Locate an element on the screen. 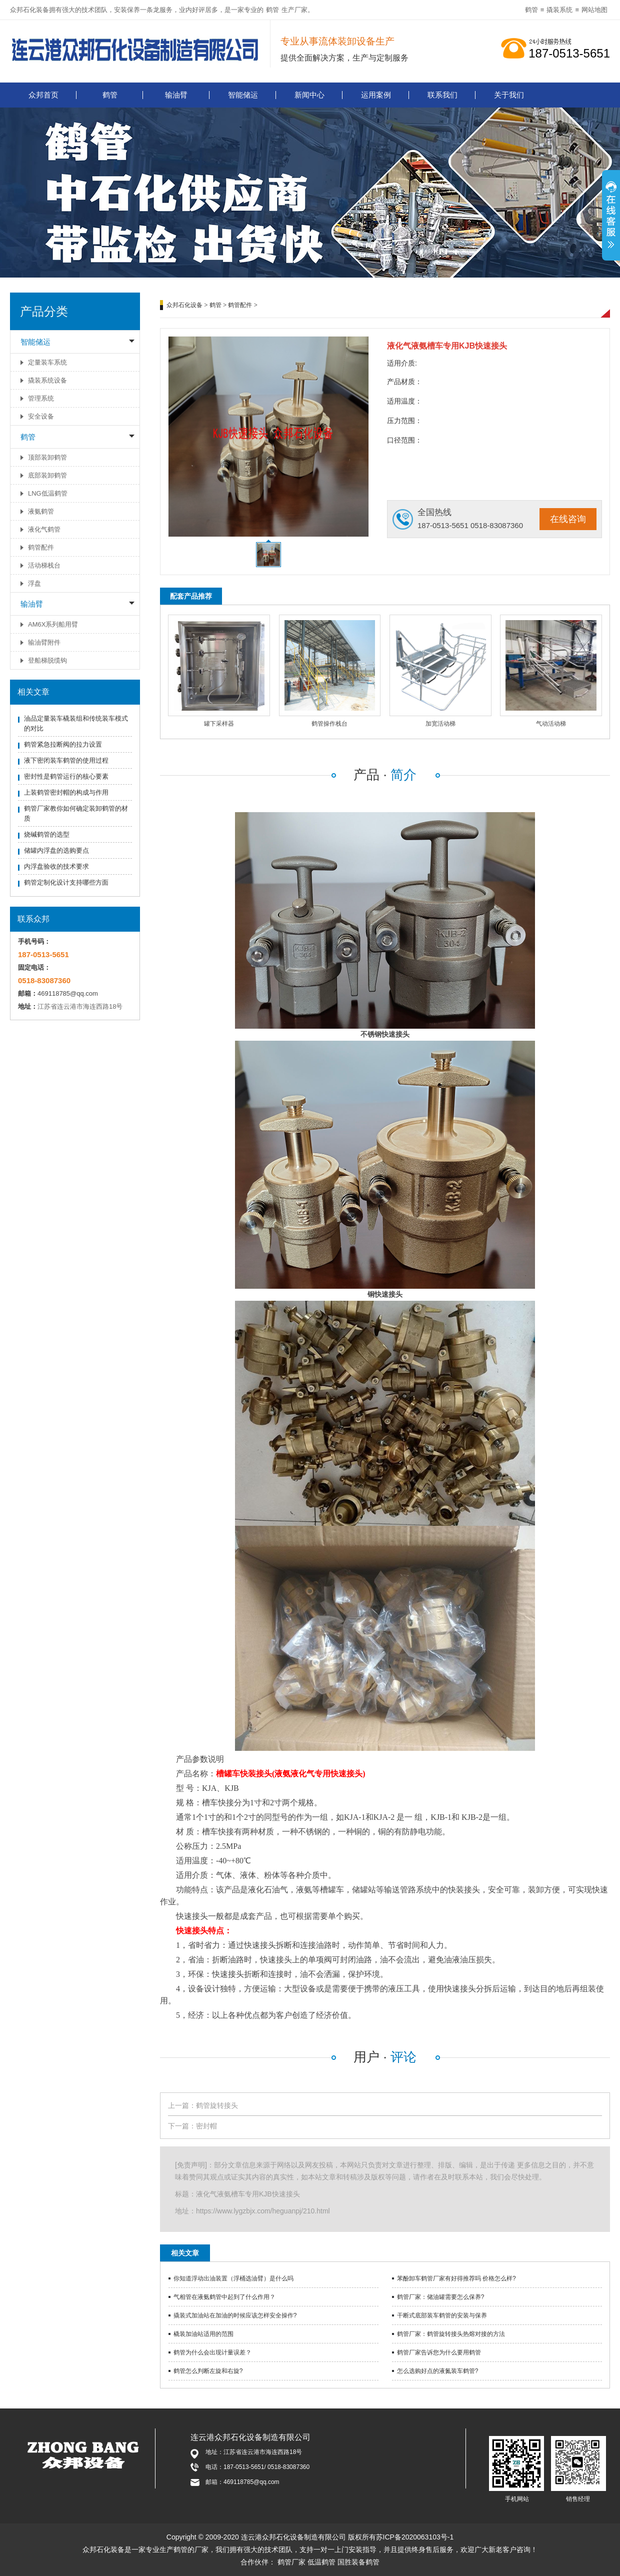 Image resolution: width=620 pixels, height=2576 pixels. 定量装车系统 is located at coordinates (47, 362).